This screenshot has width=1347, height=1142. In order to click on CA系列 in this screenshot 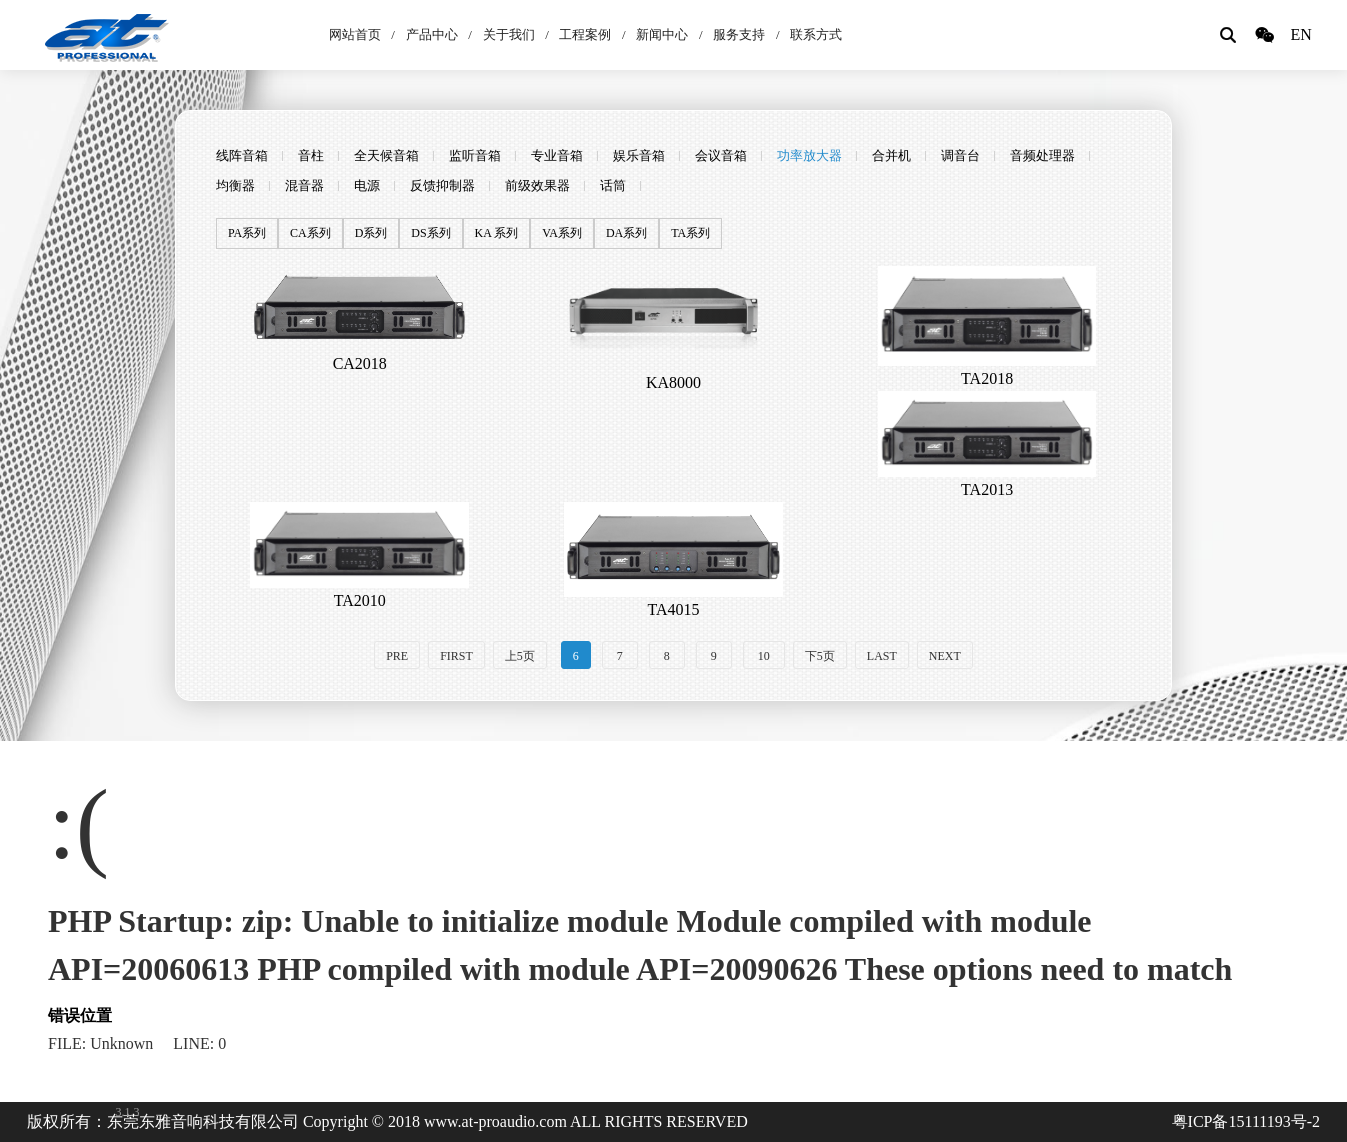, I will do `click(310, 234)`.